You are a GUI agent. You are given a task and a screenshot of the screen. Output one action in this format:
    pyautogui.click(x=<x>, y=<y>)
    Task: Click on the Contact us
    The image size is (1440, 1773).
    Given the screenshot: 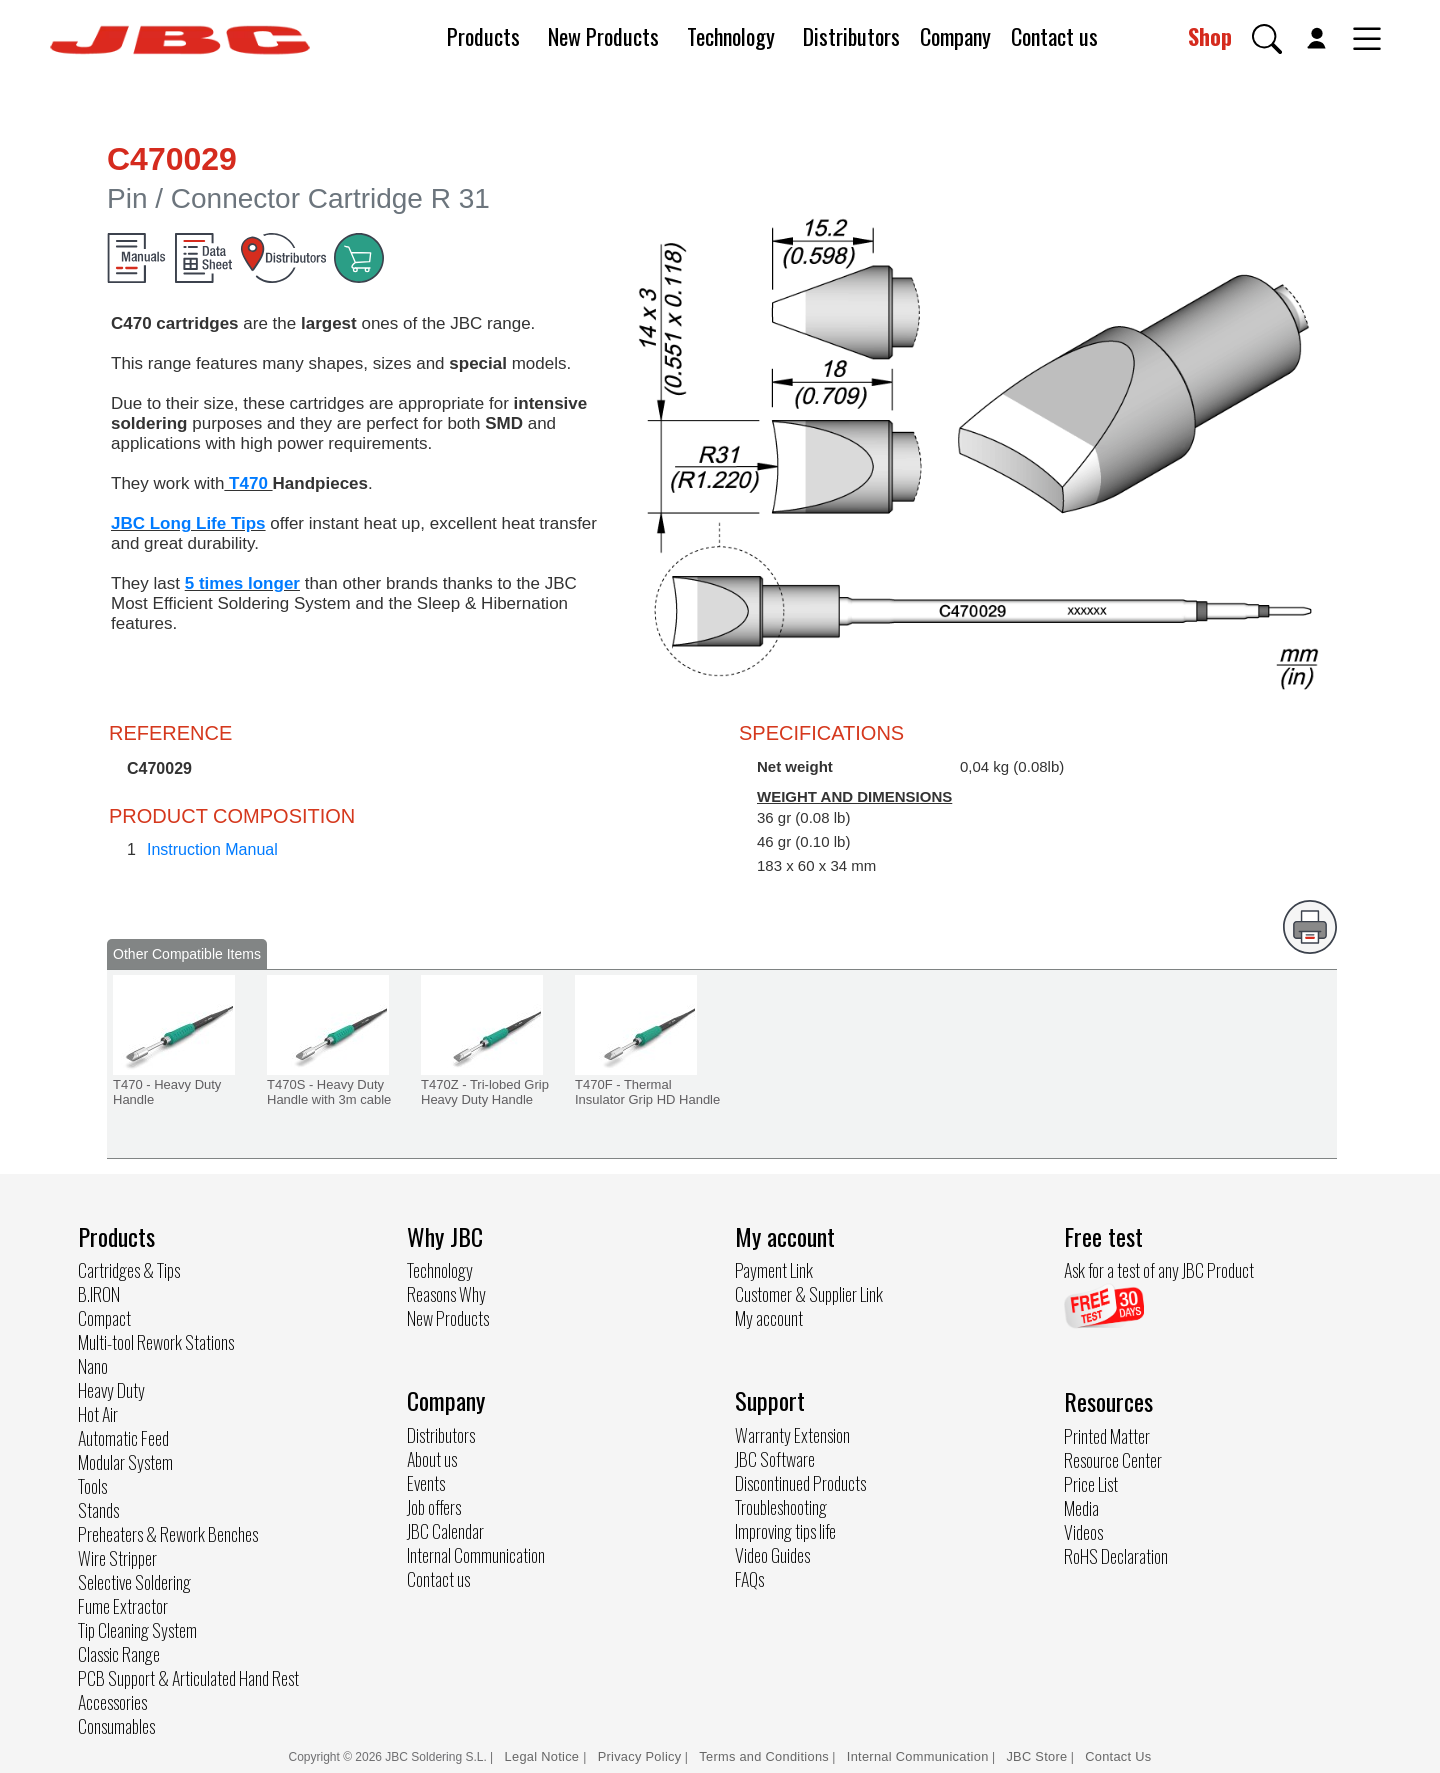 What is the action you would take?
    pyautogui.click(x=1054, y=36)
    